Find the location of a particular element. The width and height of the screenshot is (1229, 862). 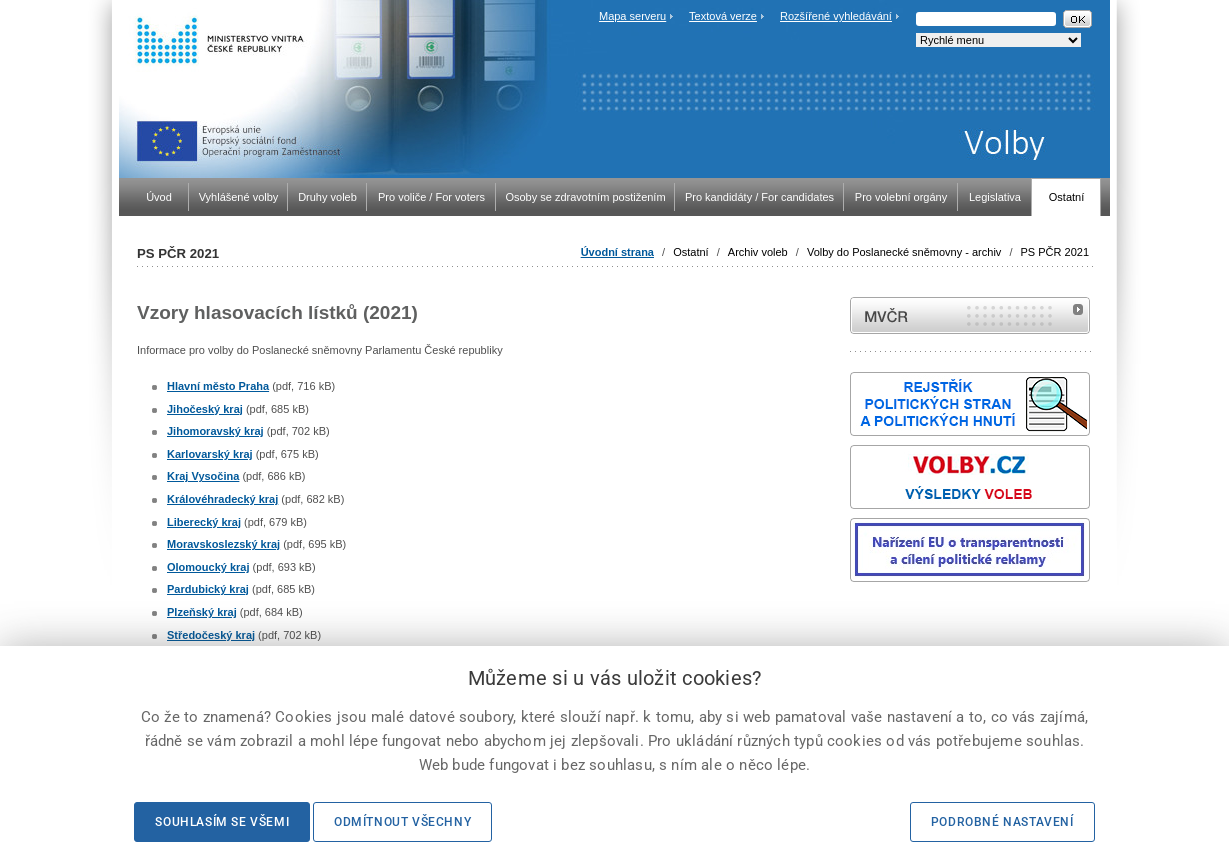

Královéhradecký kraj is located at coordinates (222, 499).